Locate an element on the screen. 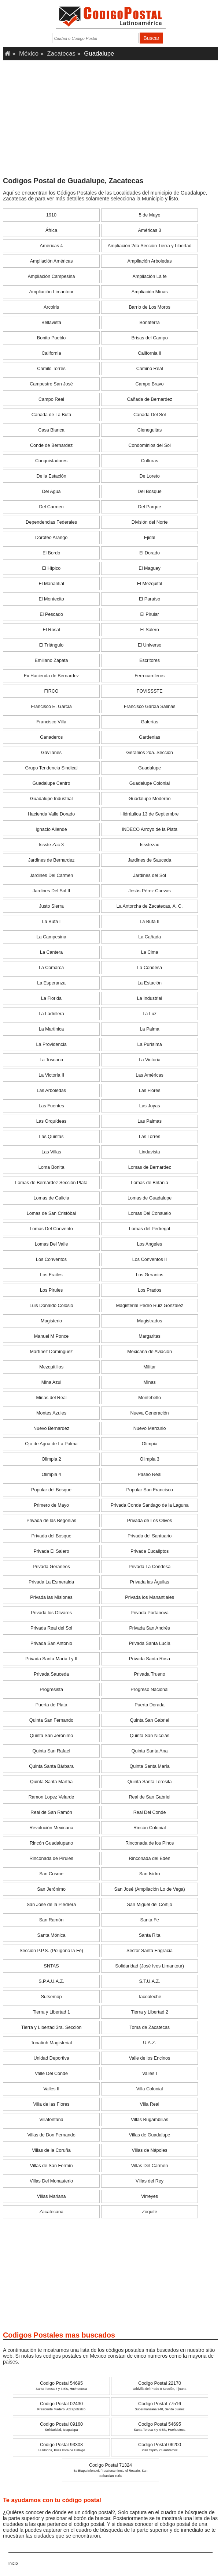 This screenshot has width=221, height=2576. Unidad Deportiva is located at coordinates (51, 2058).